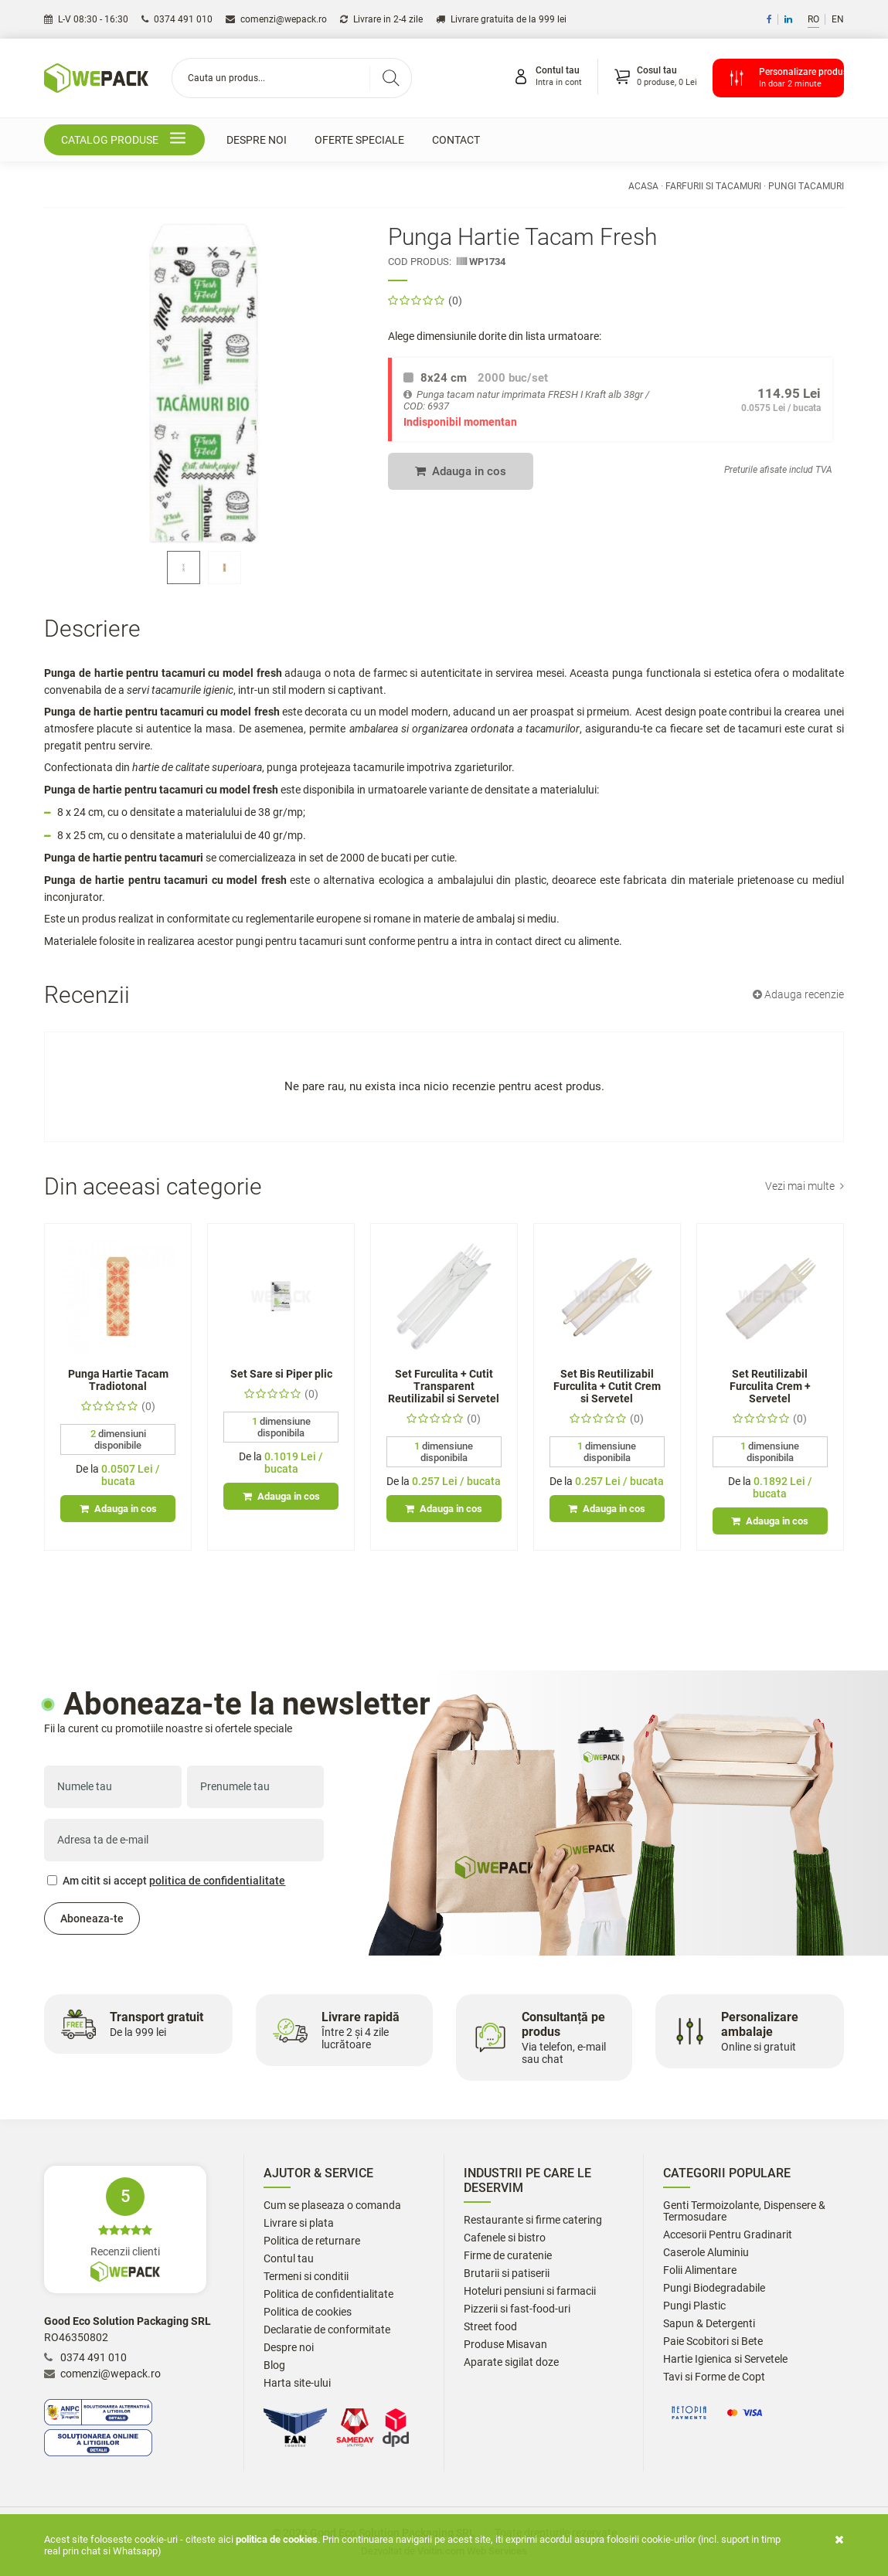 The height and width of the screenshot is (2576, 888). I want to click on RO, so click(813, 19).